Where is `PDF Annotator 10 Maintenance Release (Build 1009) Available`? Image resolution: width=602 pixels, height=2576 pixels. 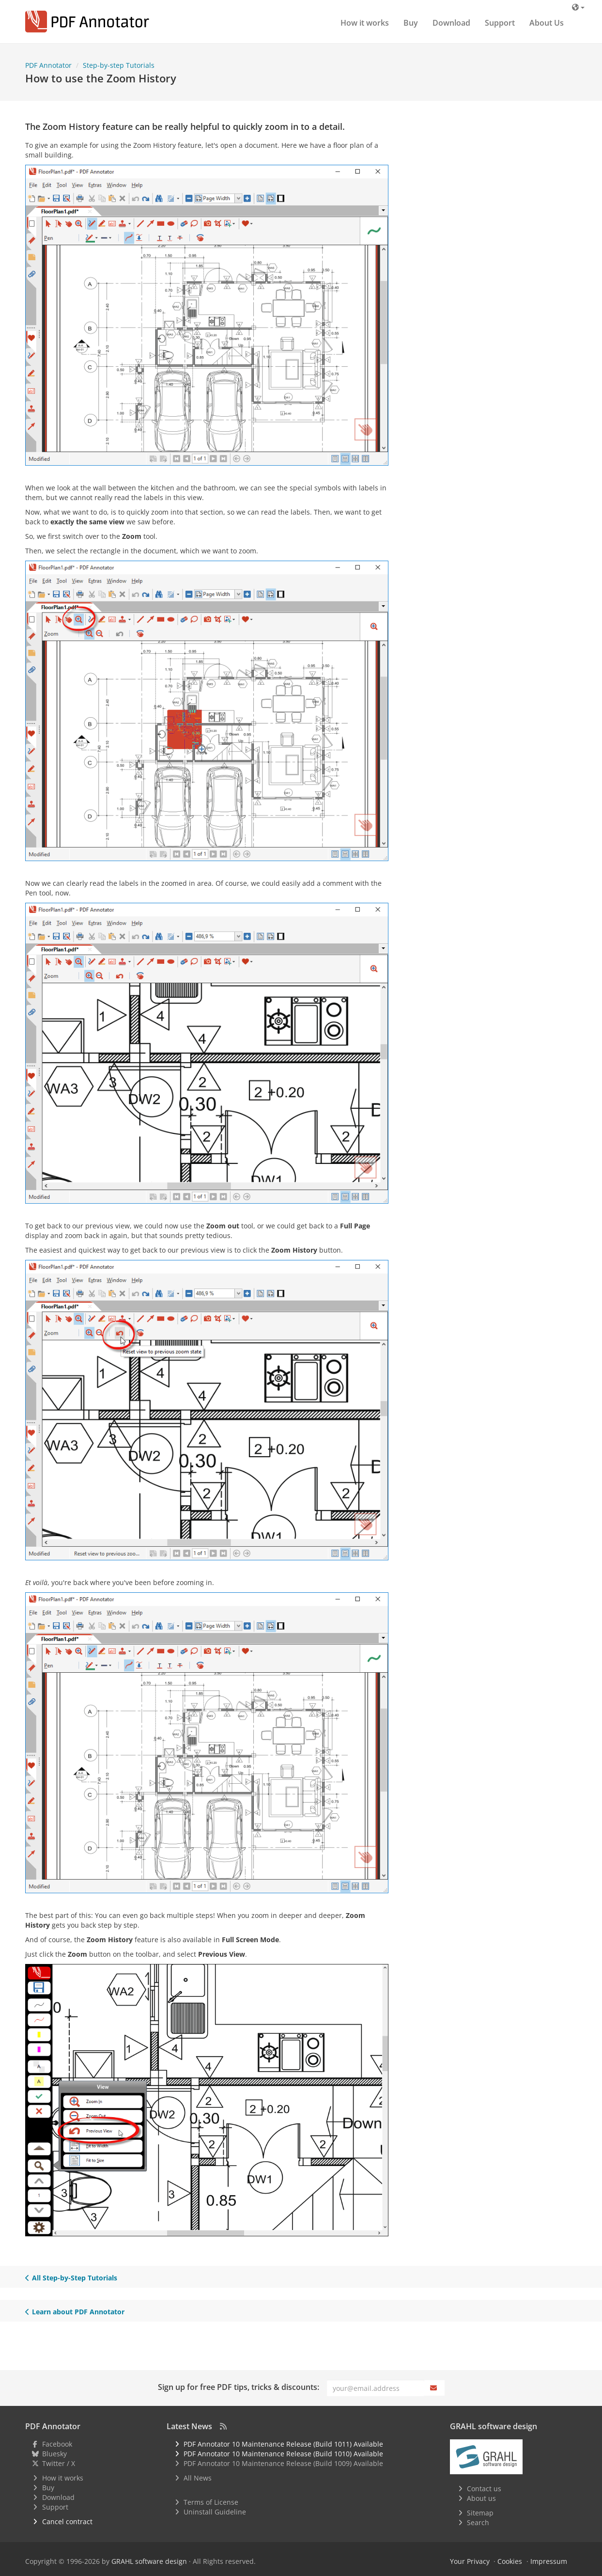
PDF Annotator 10 Maintenance Release (Build 1009) Available is located at coordinates (283, 2463).